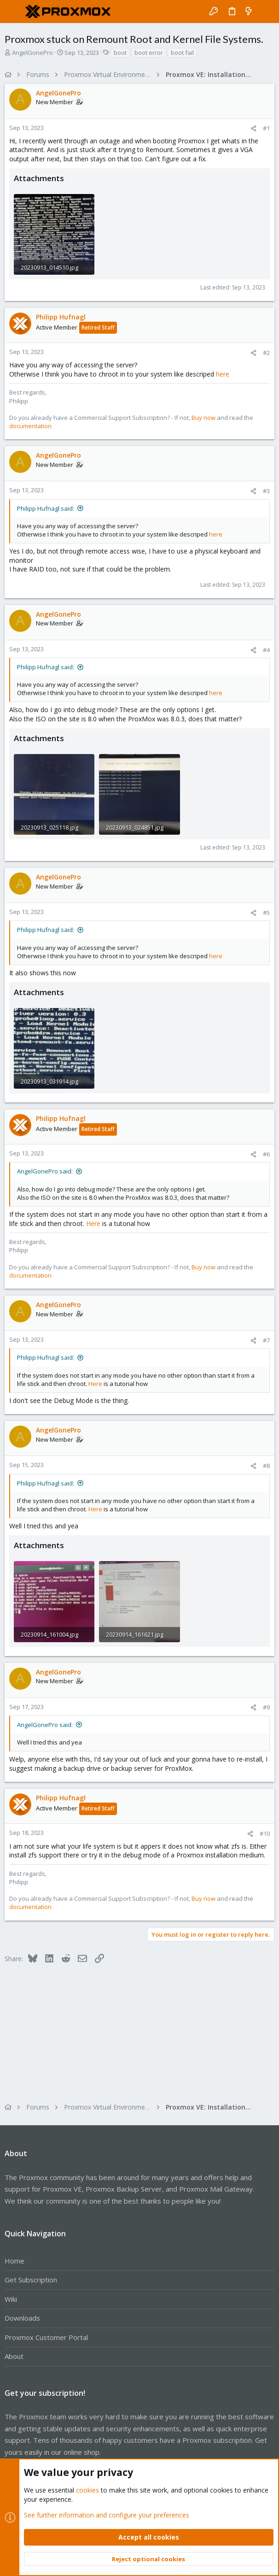 The width and height of the screenshot is (279, 2576). What do you see at coordinates (87, 2490) in the screenshot?
I see `cookies` at bounding box center [87, 2490].